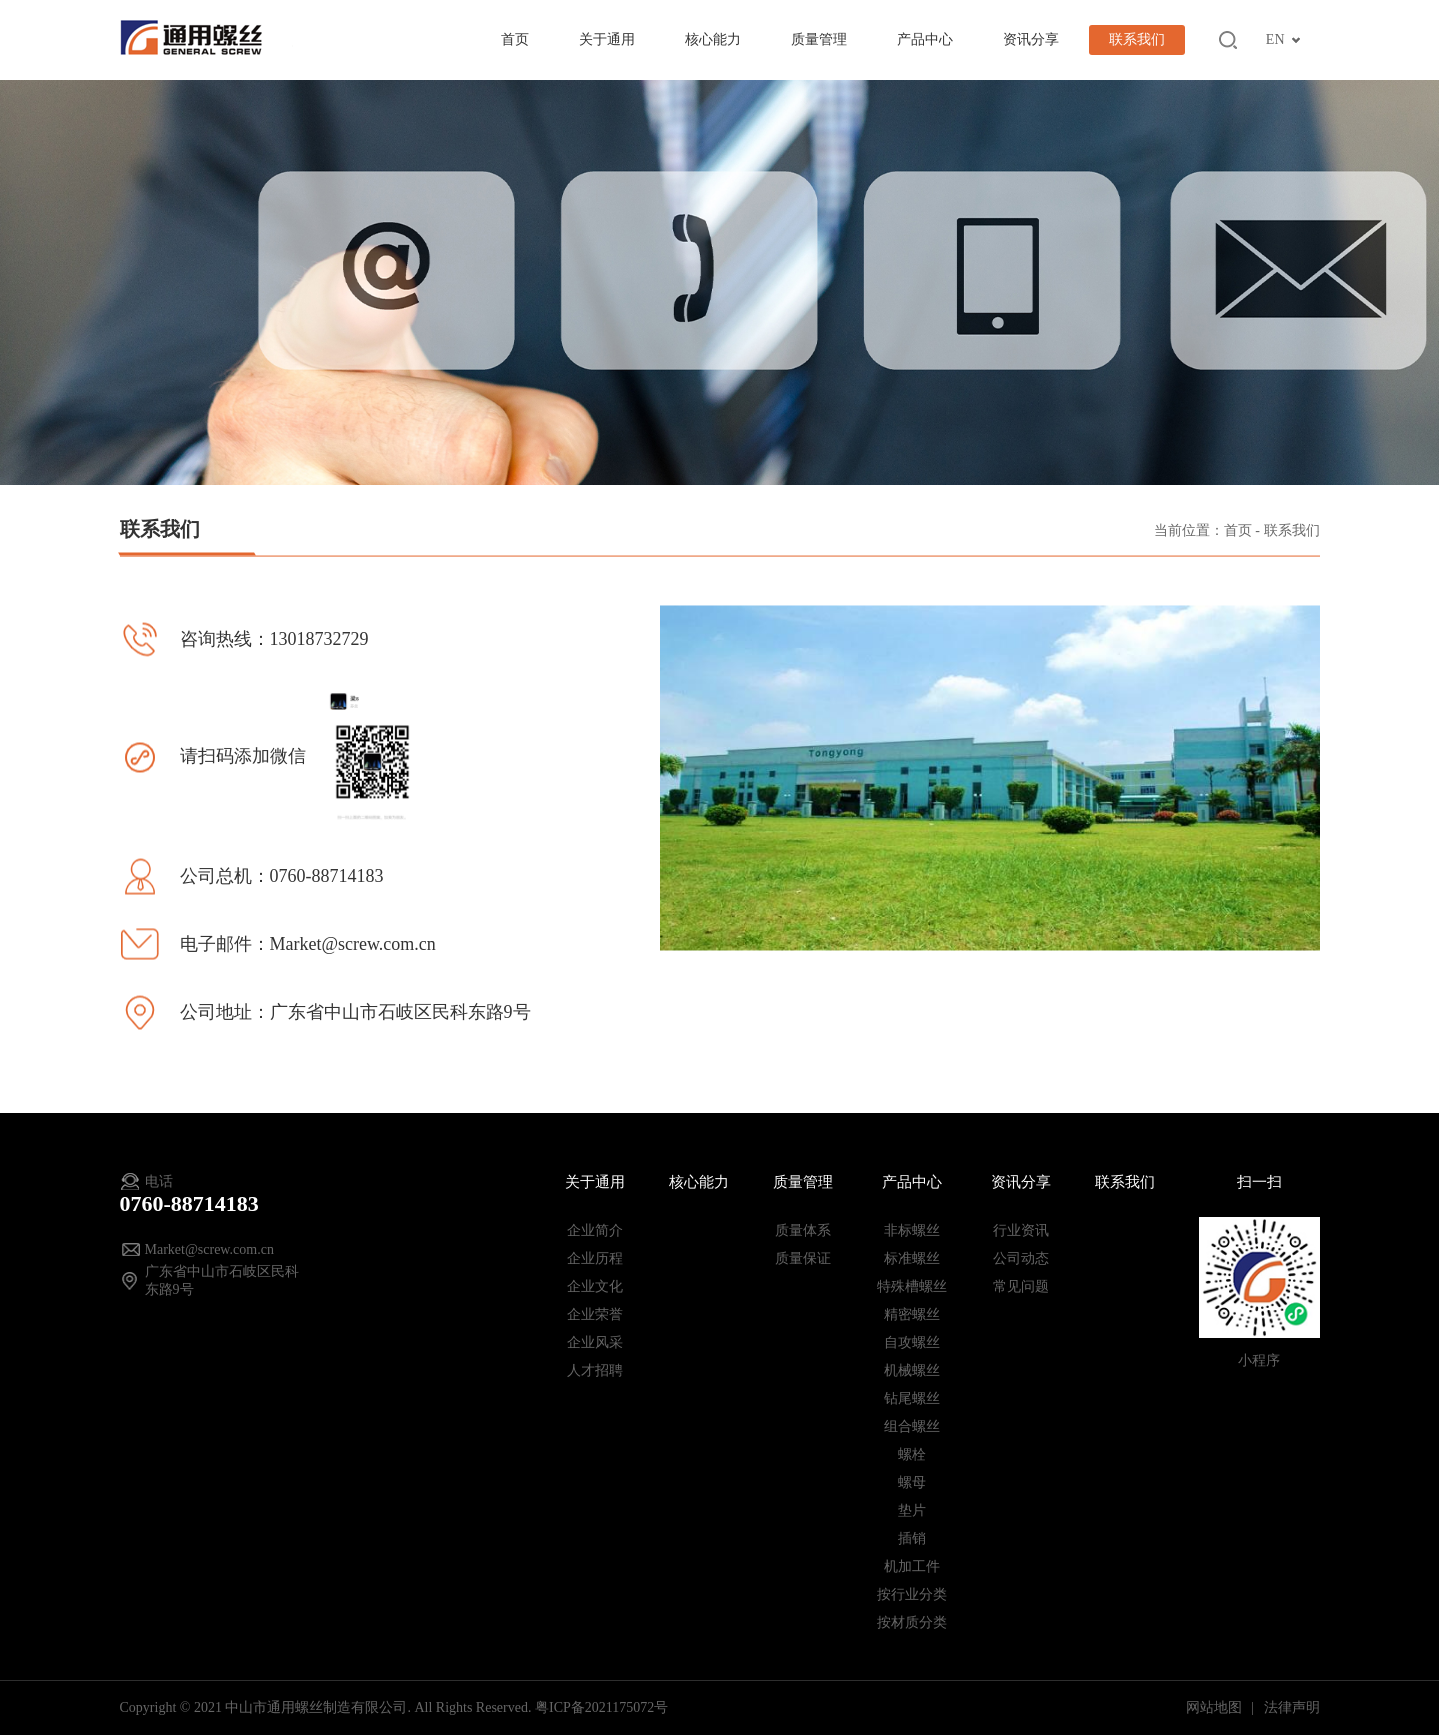 This screenshot has width=1439, height=1735. What do you see at coordinates (912, 1426) in the screenshot?
I see `组合螺丝` at bounding box center [912, 1426].